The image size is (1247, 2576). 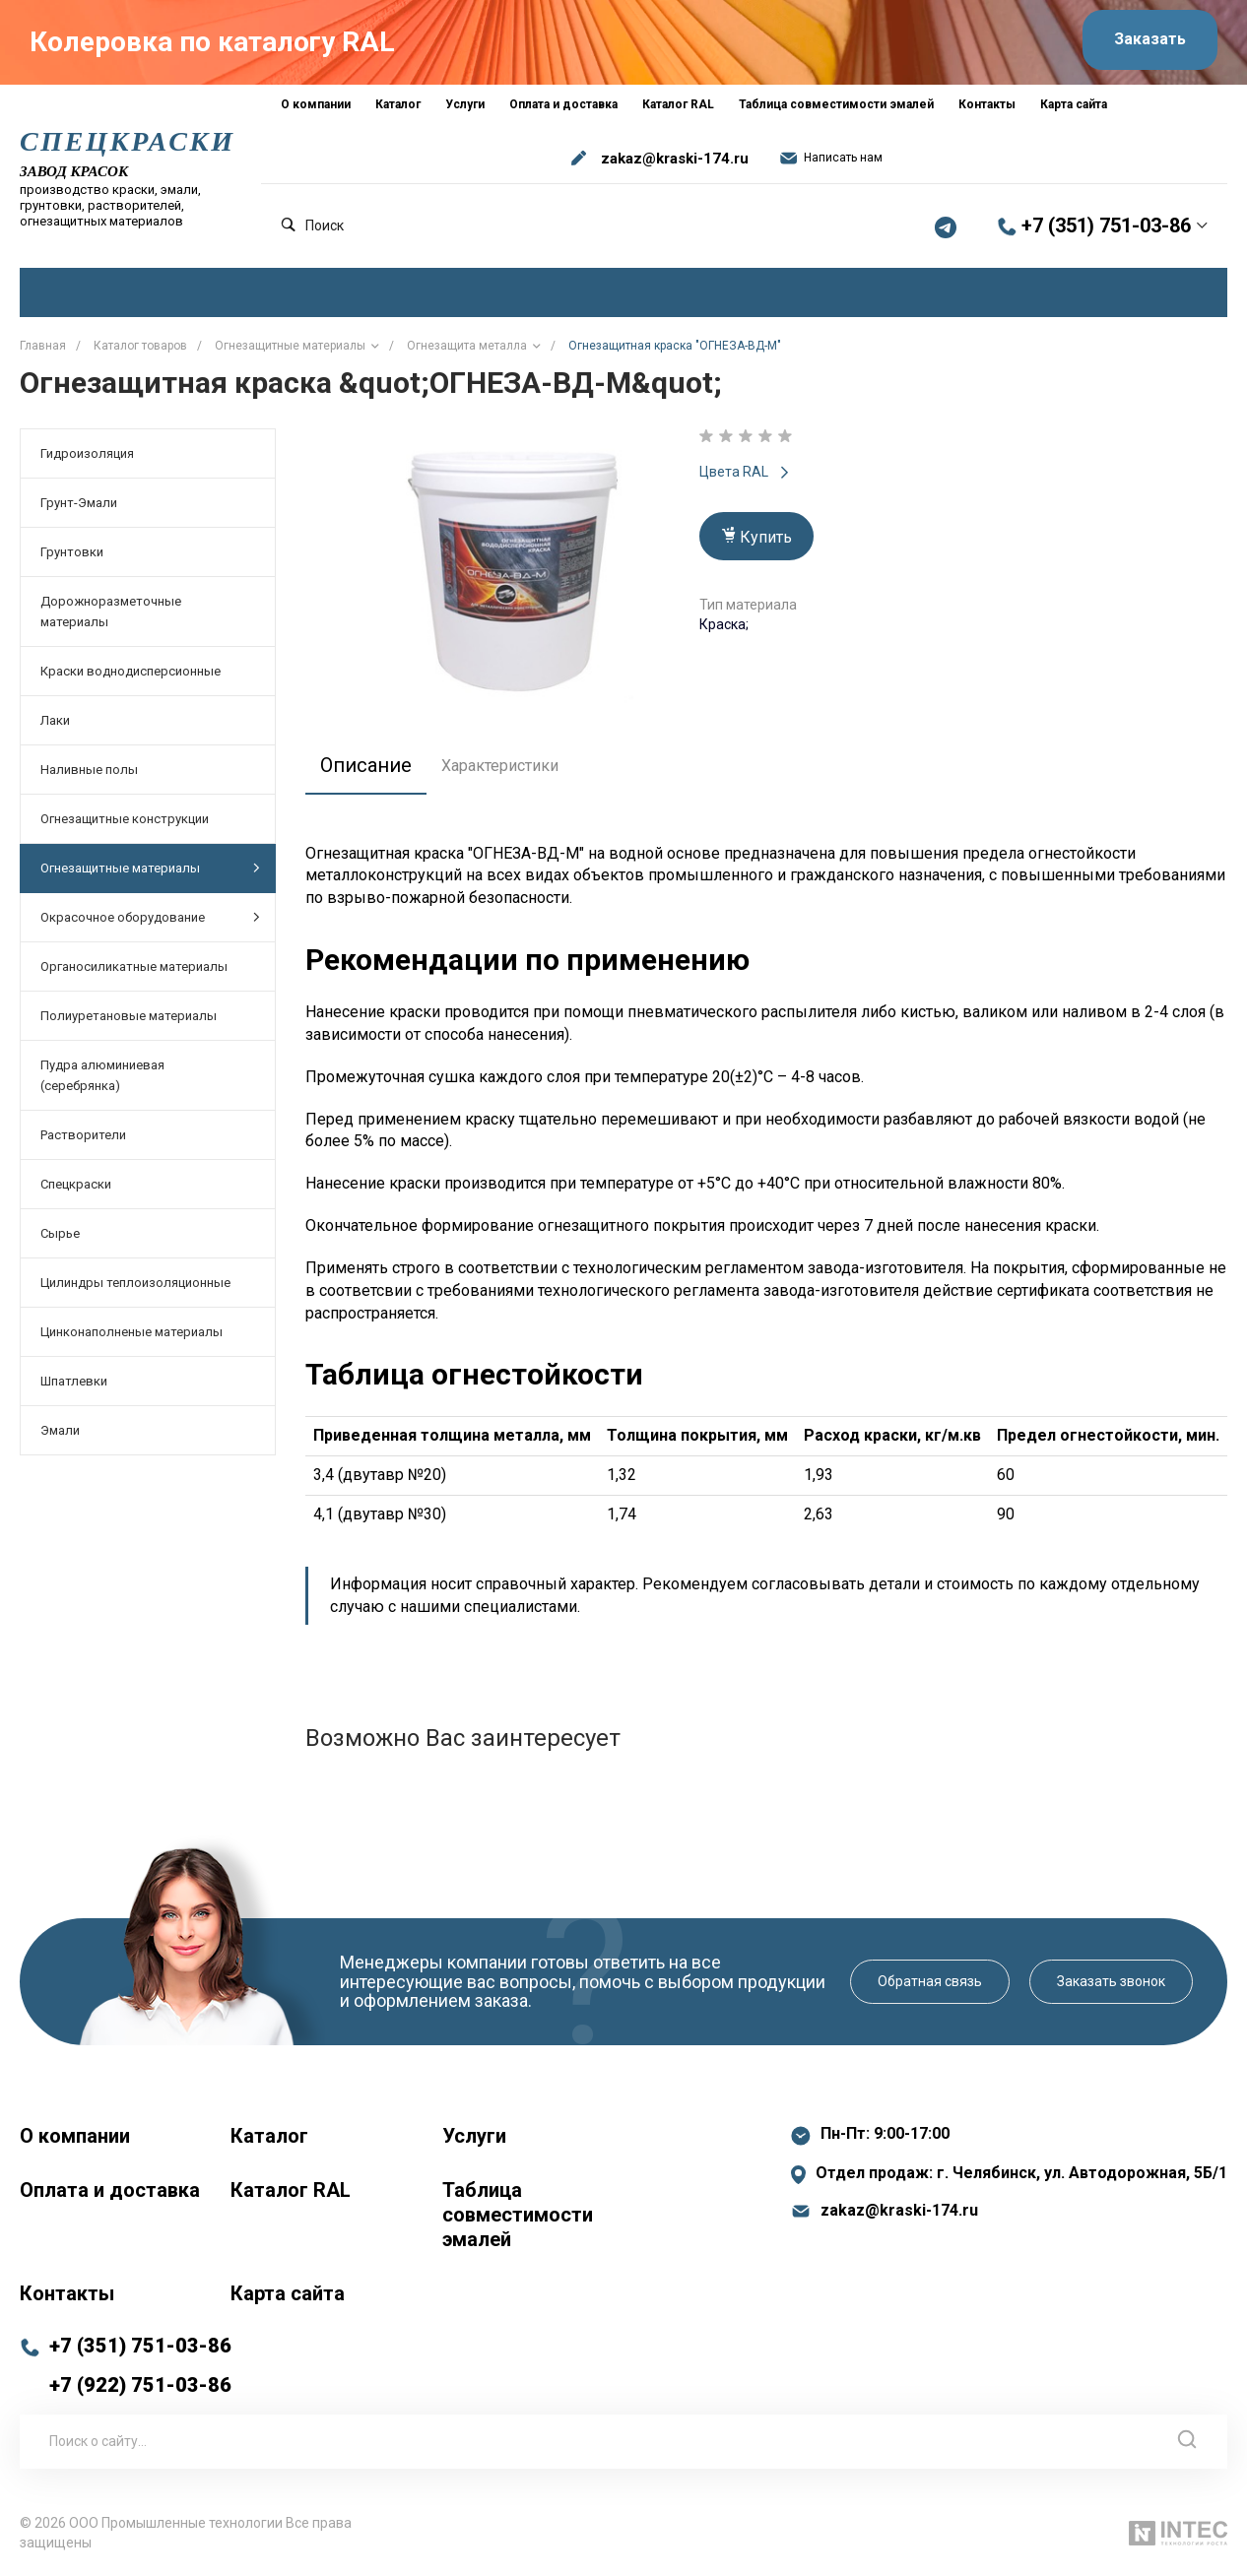 What do you see at coordinates (930, 1980) in the screenshot?
I see `Обратная связь` at bounding box center [930, 1980].